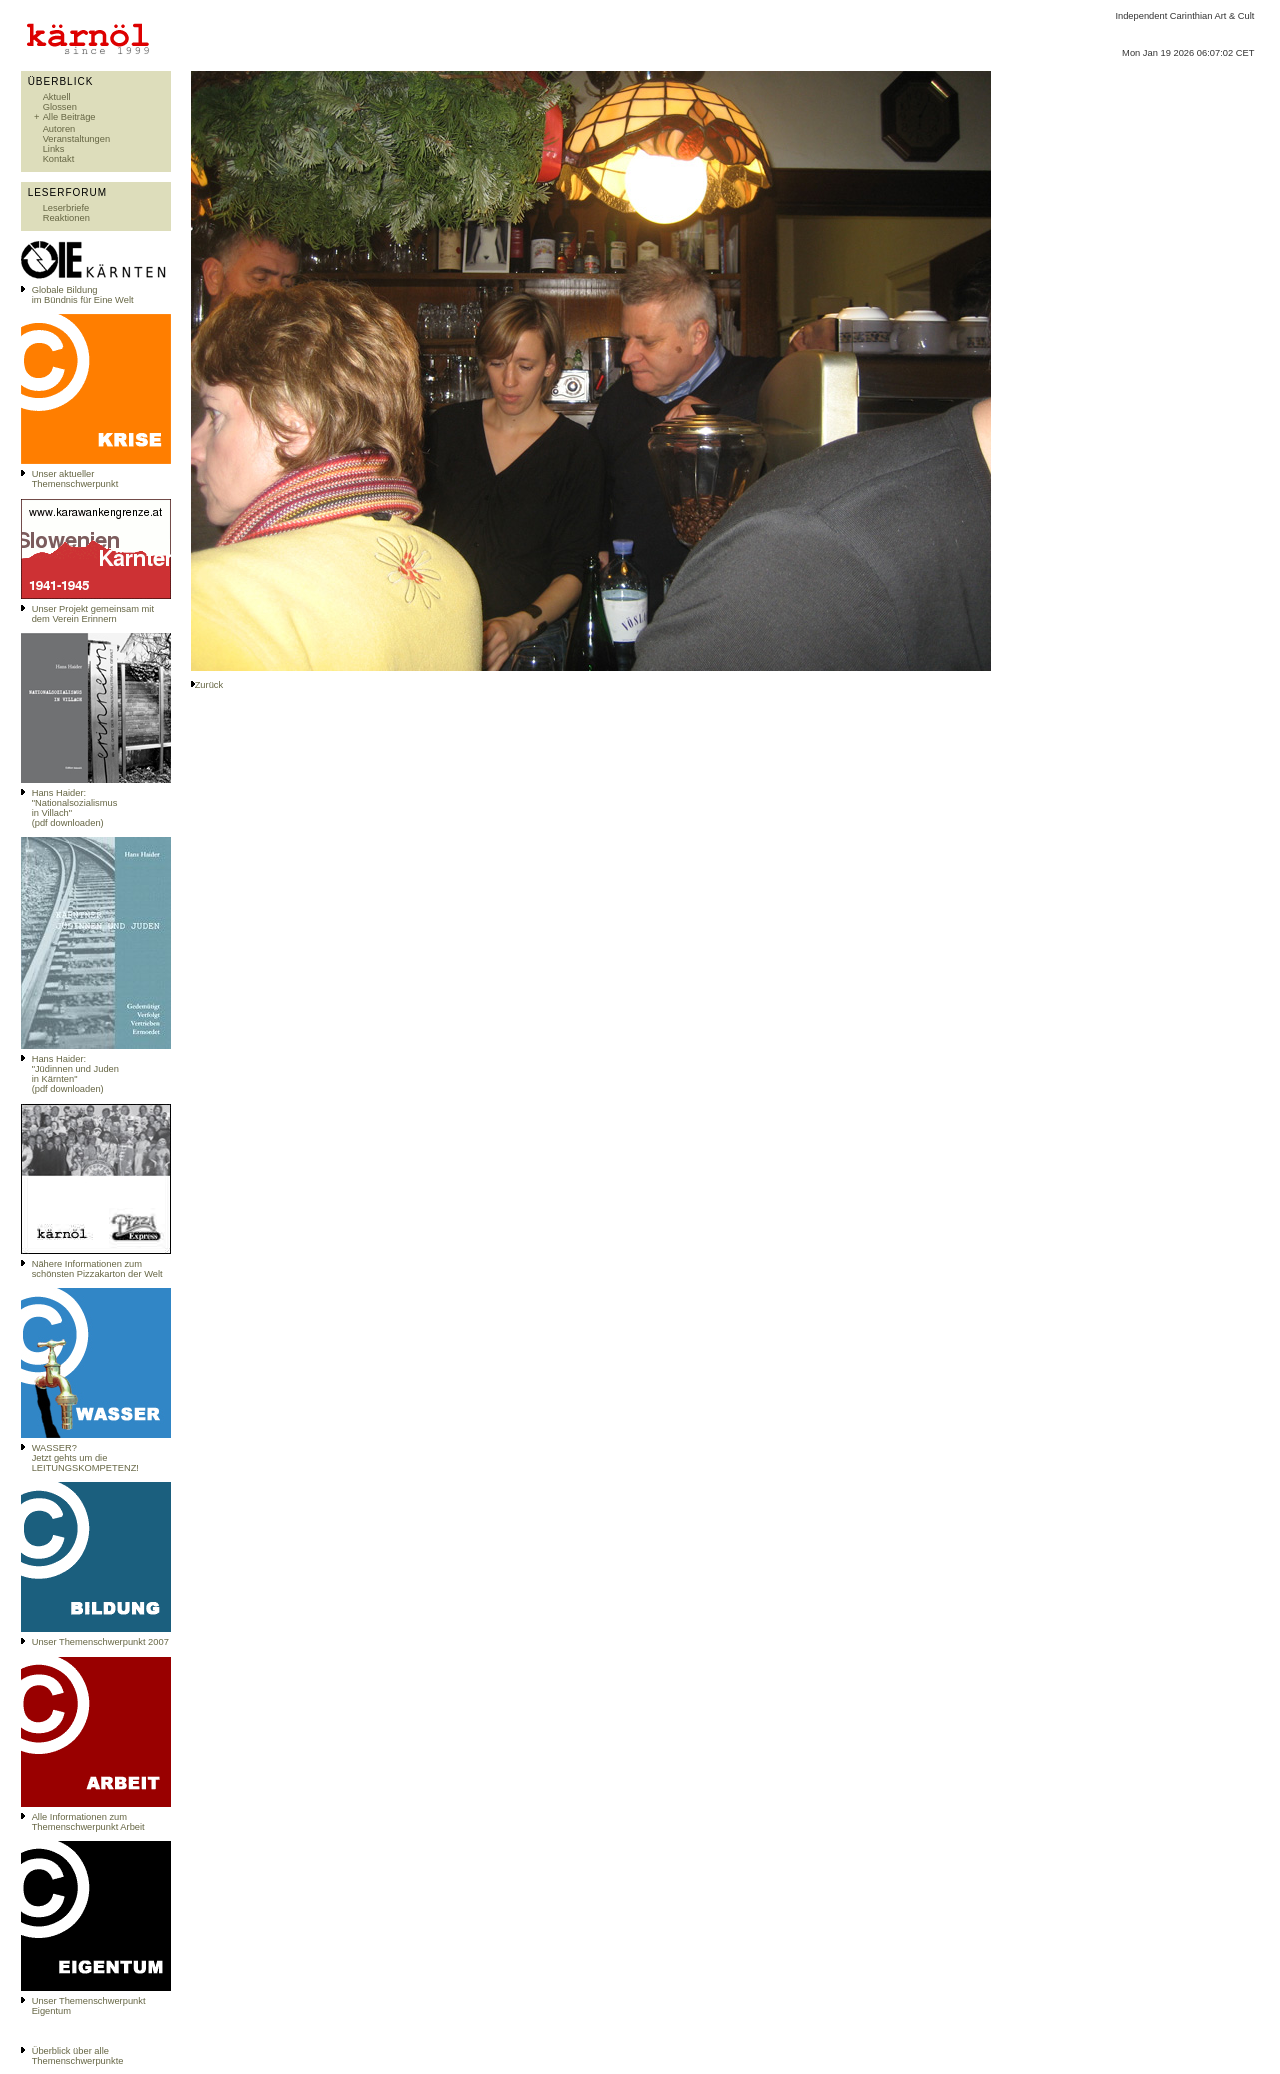  Describe the element at coordinates (59, 159) in the screenshot. I see `Kontakt` at that location.